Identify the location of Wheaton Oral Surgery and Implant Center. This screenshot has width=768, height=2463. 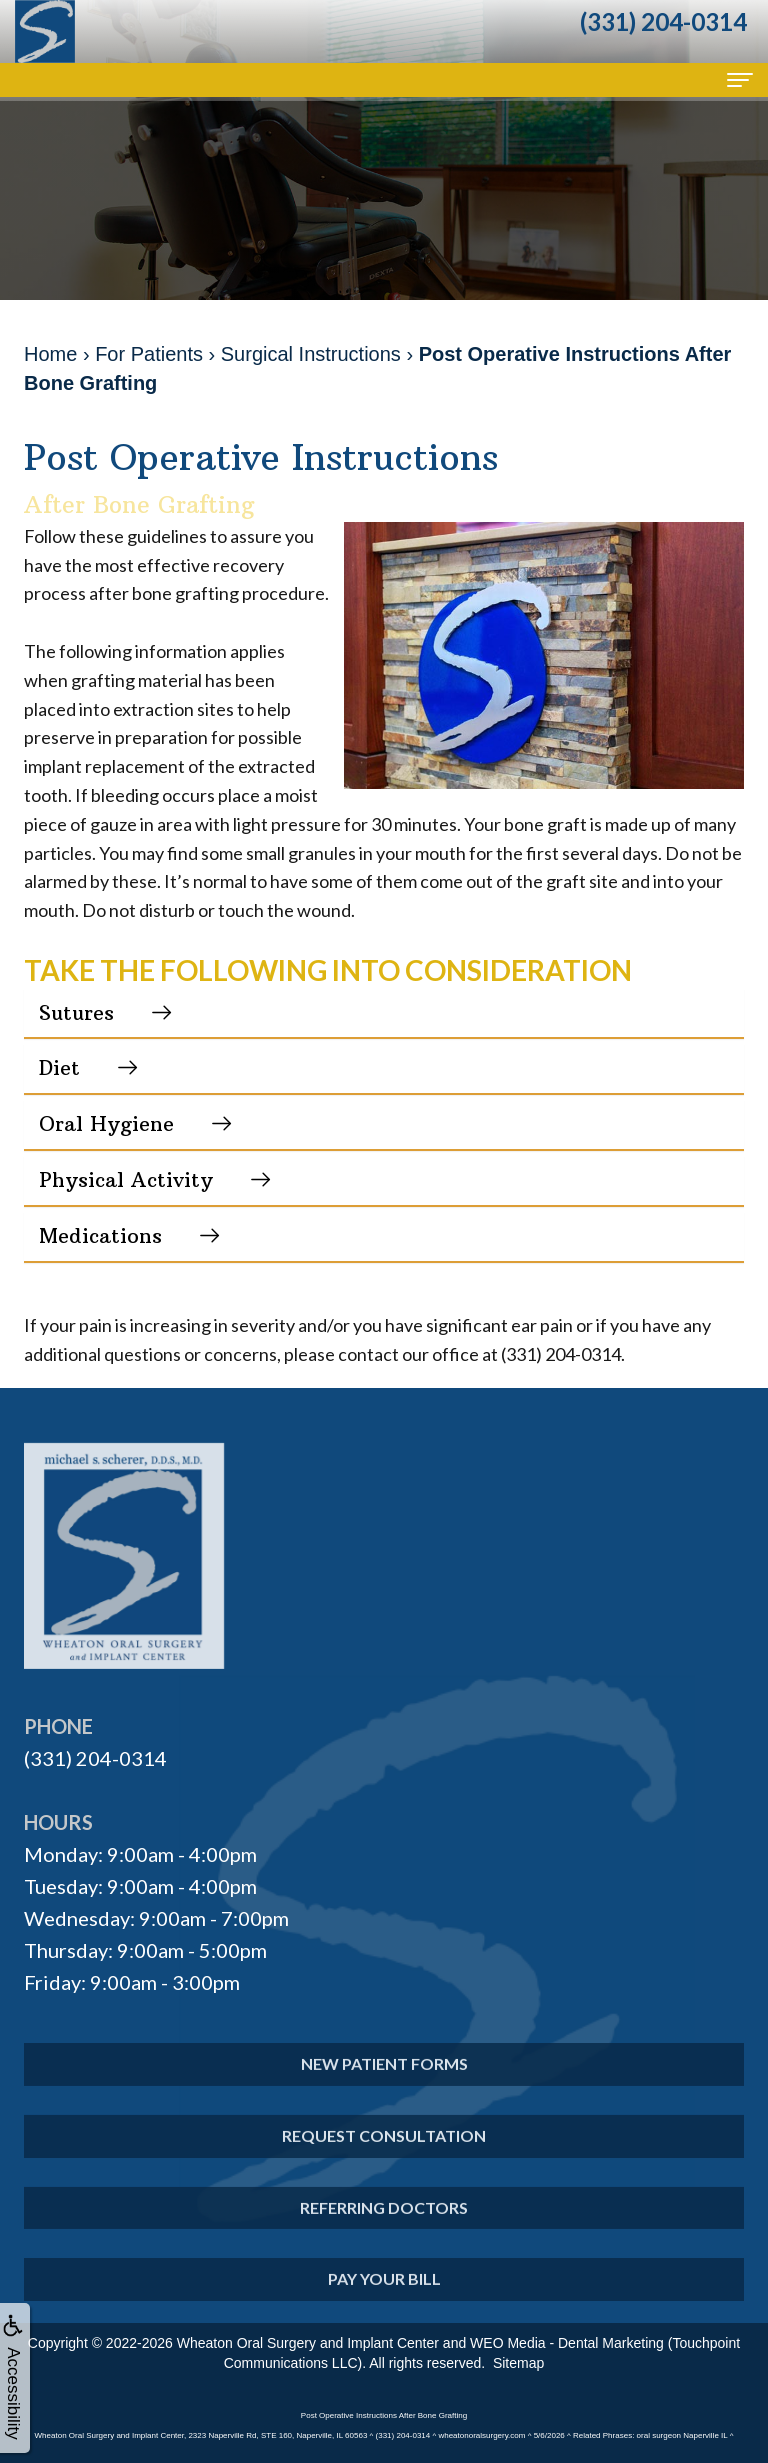
(308, 2343).